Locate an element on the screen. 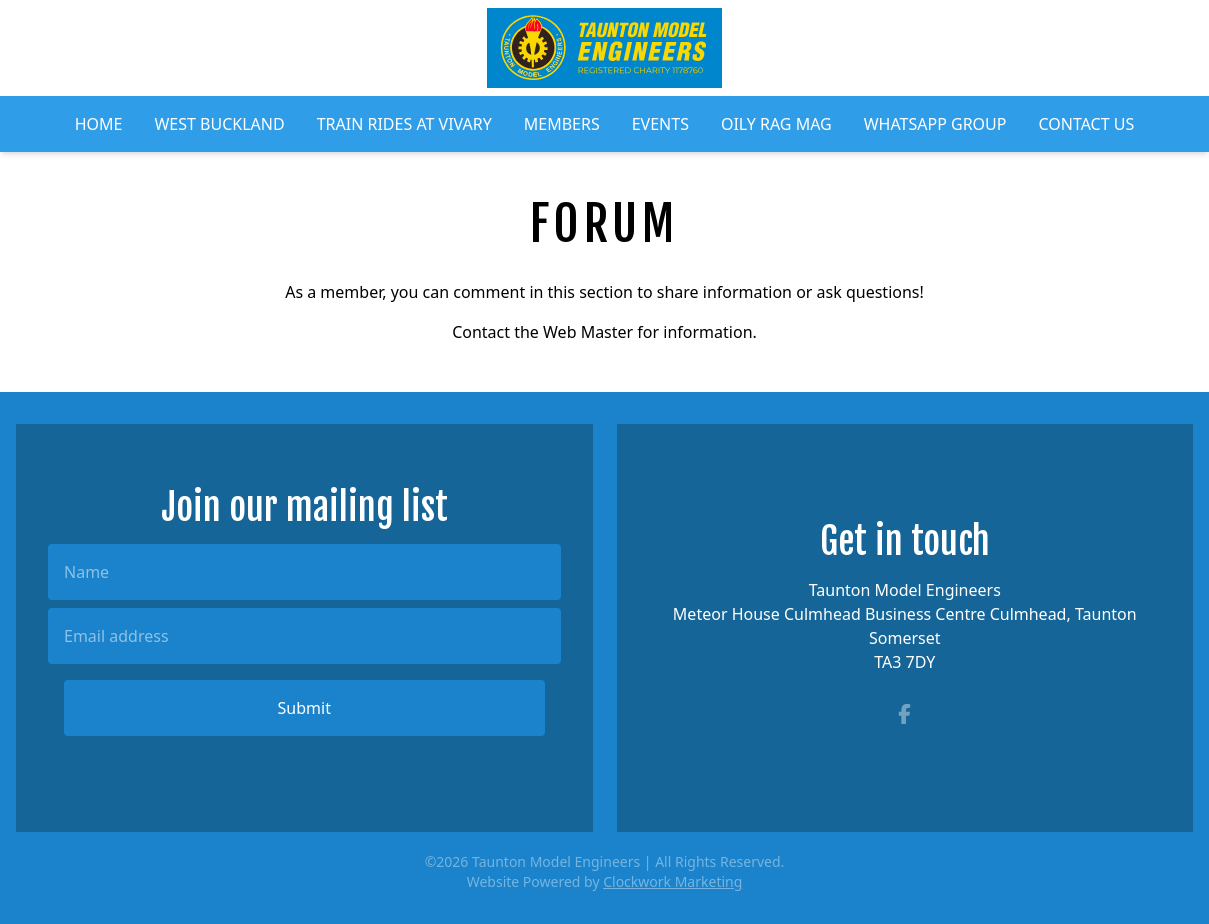 Image resolution: width=1209 pixels, height=924 pixels. Home is located at coordinates (99, 124).